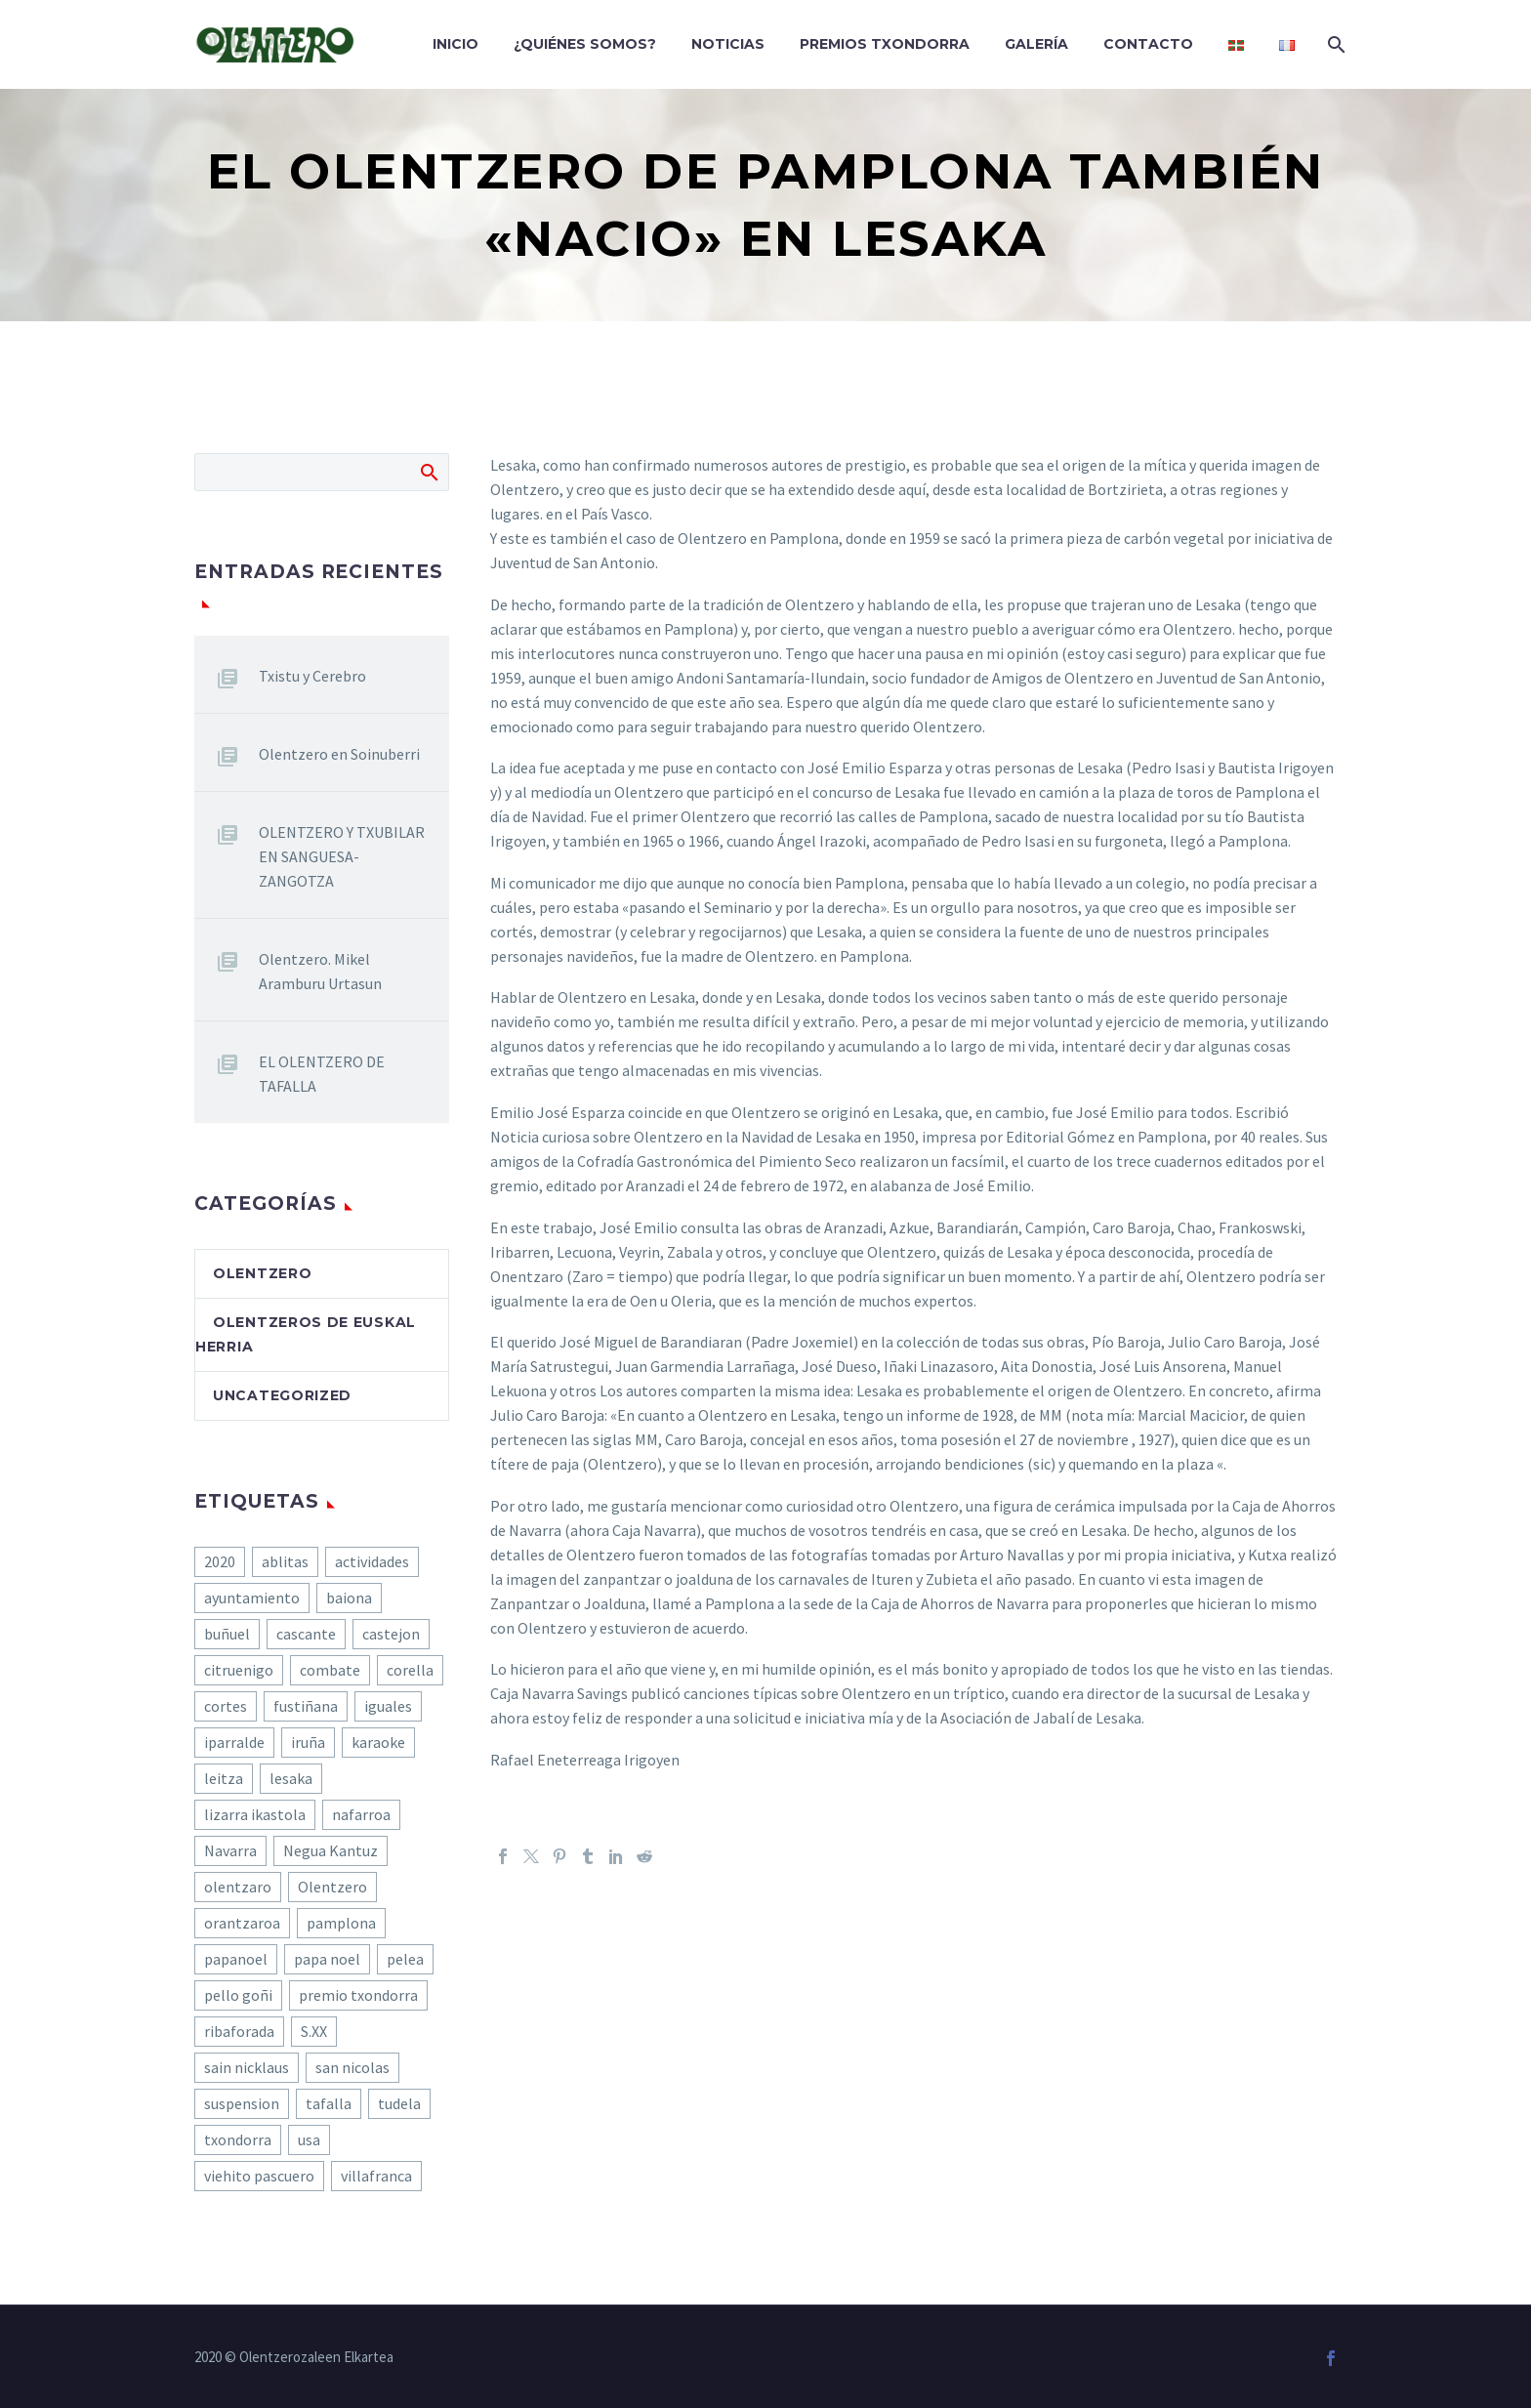 This screenshot has width=1531, height=2408. What do you see at coordinates (259, 2175) in the screenshot?
I see `viehito pascuero [viehito pascuero (1 elemento)]` at bounding box center [259, 2175].